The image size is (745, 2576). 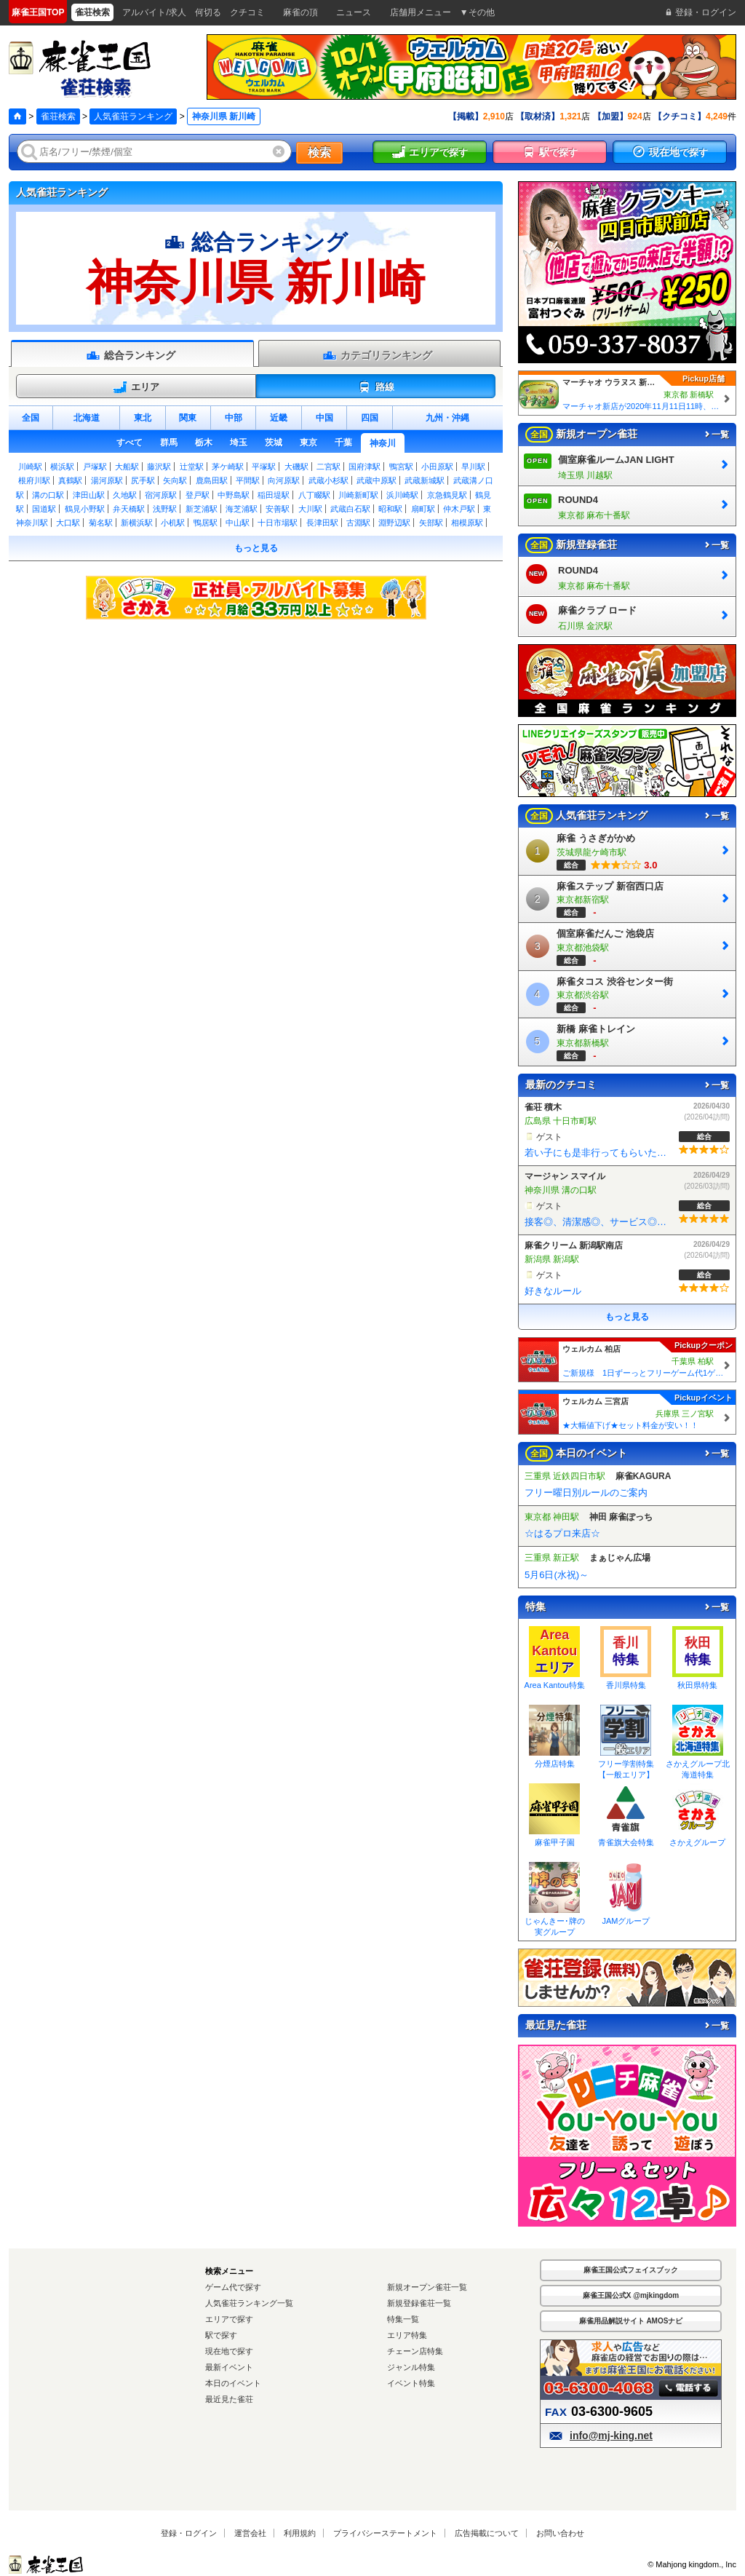 I want to click on プライバシーステートメント, so click(x=385, y=2533).